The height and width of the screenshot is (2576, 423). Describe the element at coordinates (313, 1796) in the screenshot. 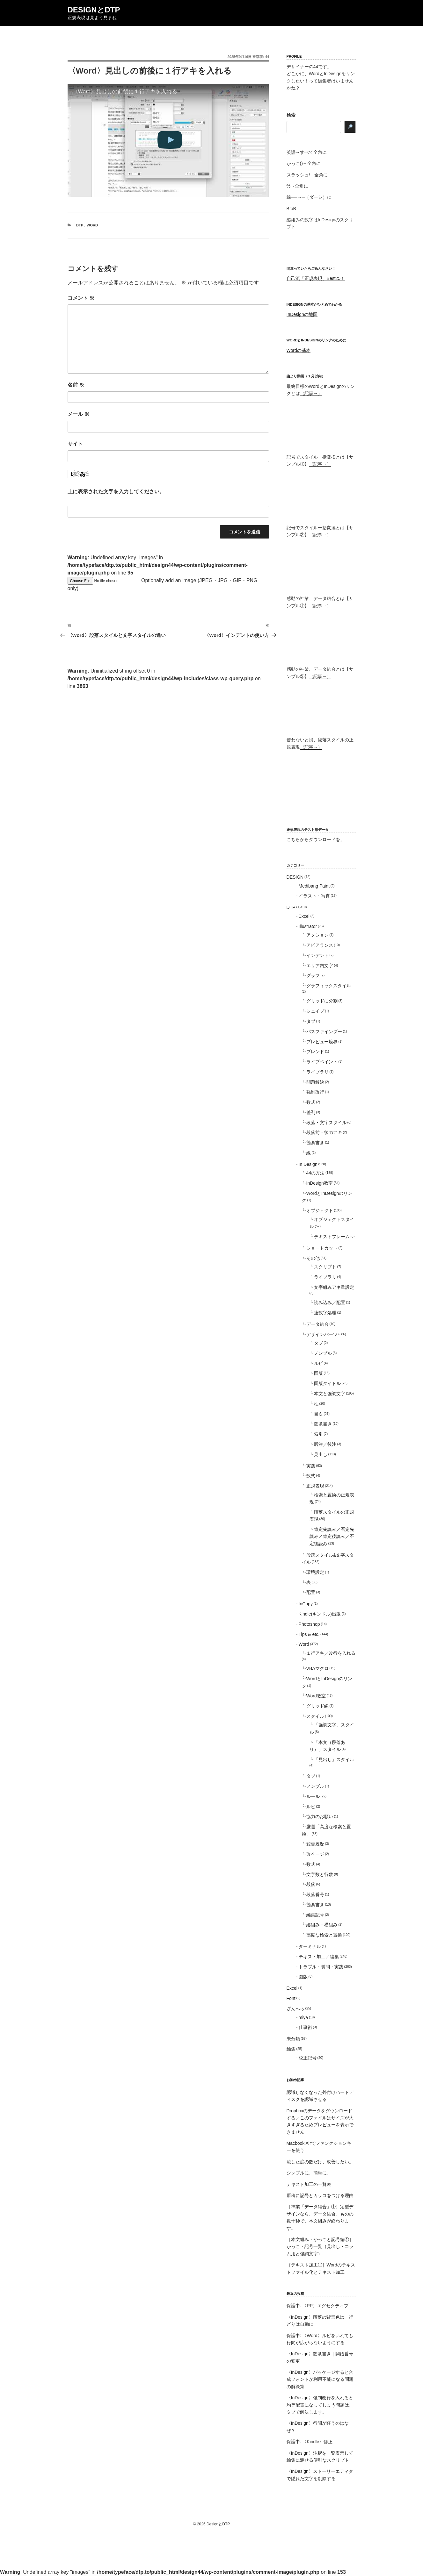

I see `ルール` at that location.